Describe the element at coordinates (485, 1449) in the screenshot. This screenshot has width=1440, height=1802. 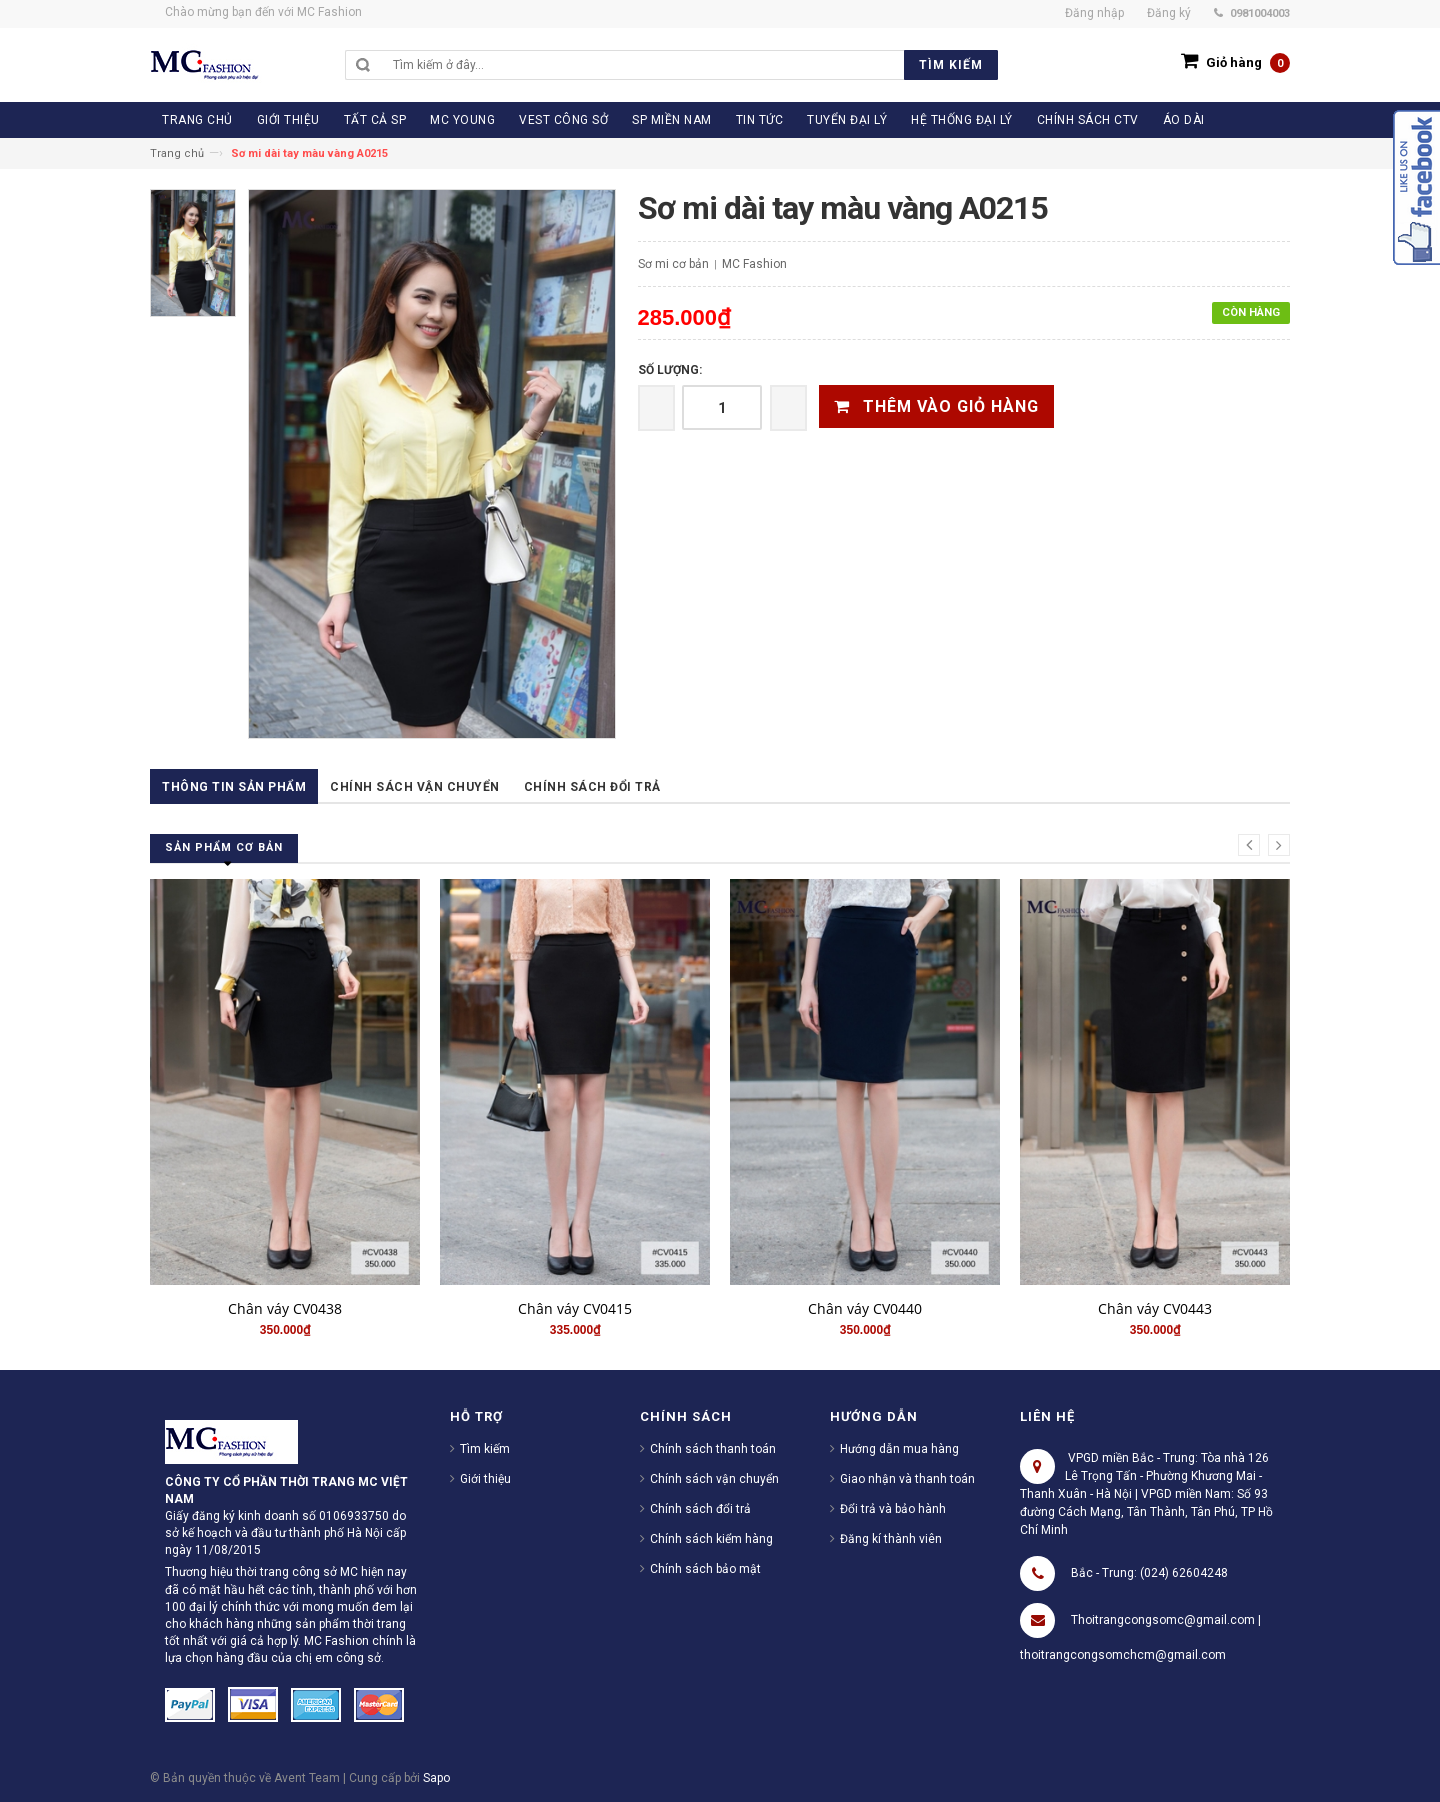
I see `Tìm kiếm` at that location.